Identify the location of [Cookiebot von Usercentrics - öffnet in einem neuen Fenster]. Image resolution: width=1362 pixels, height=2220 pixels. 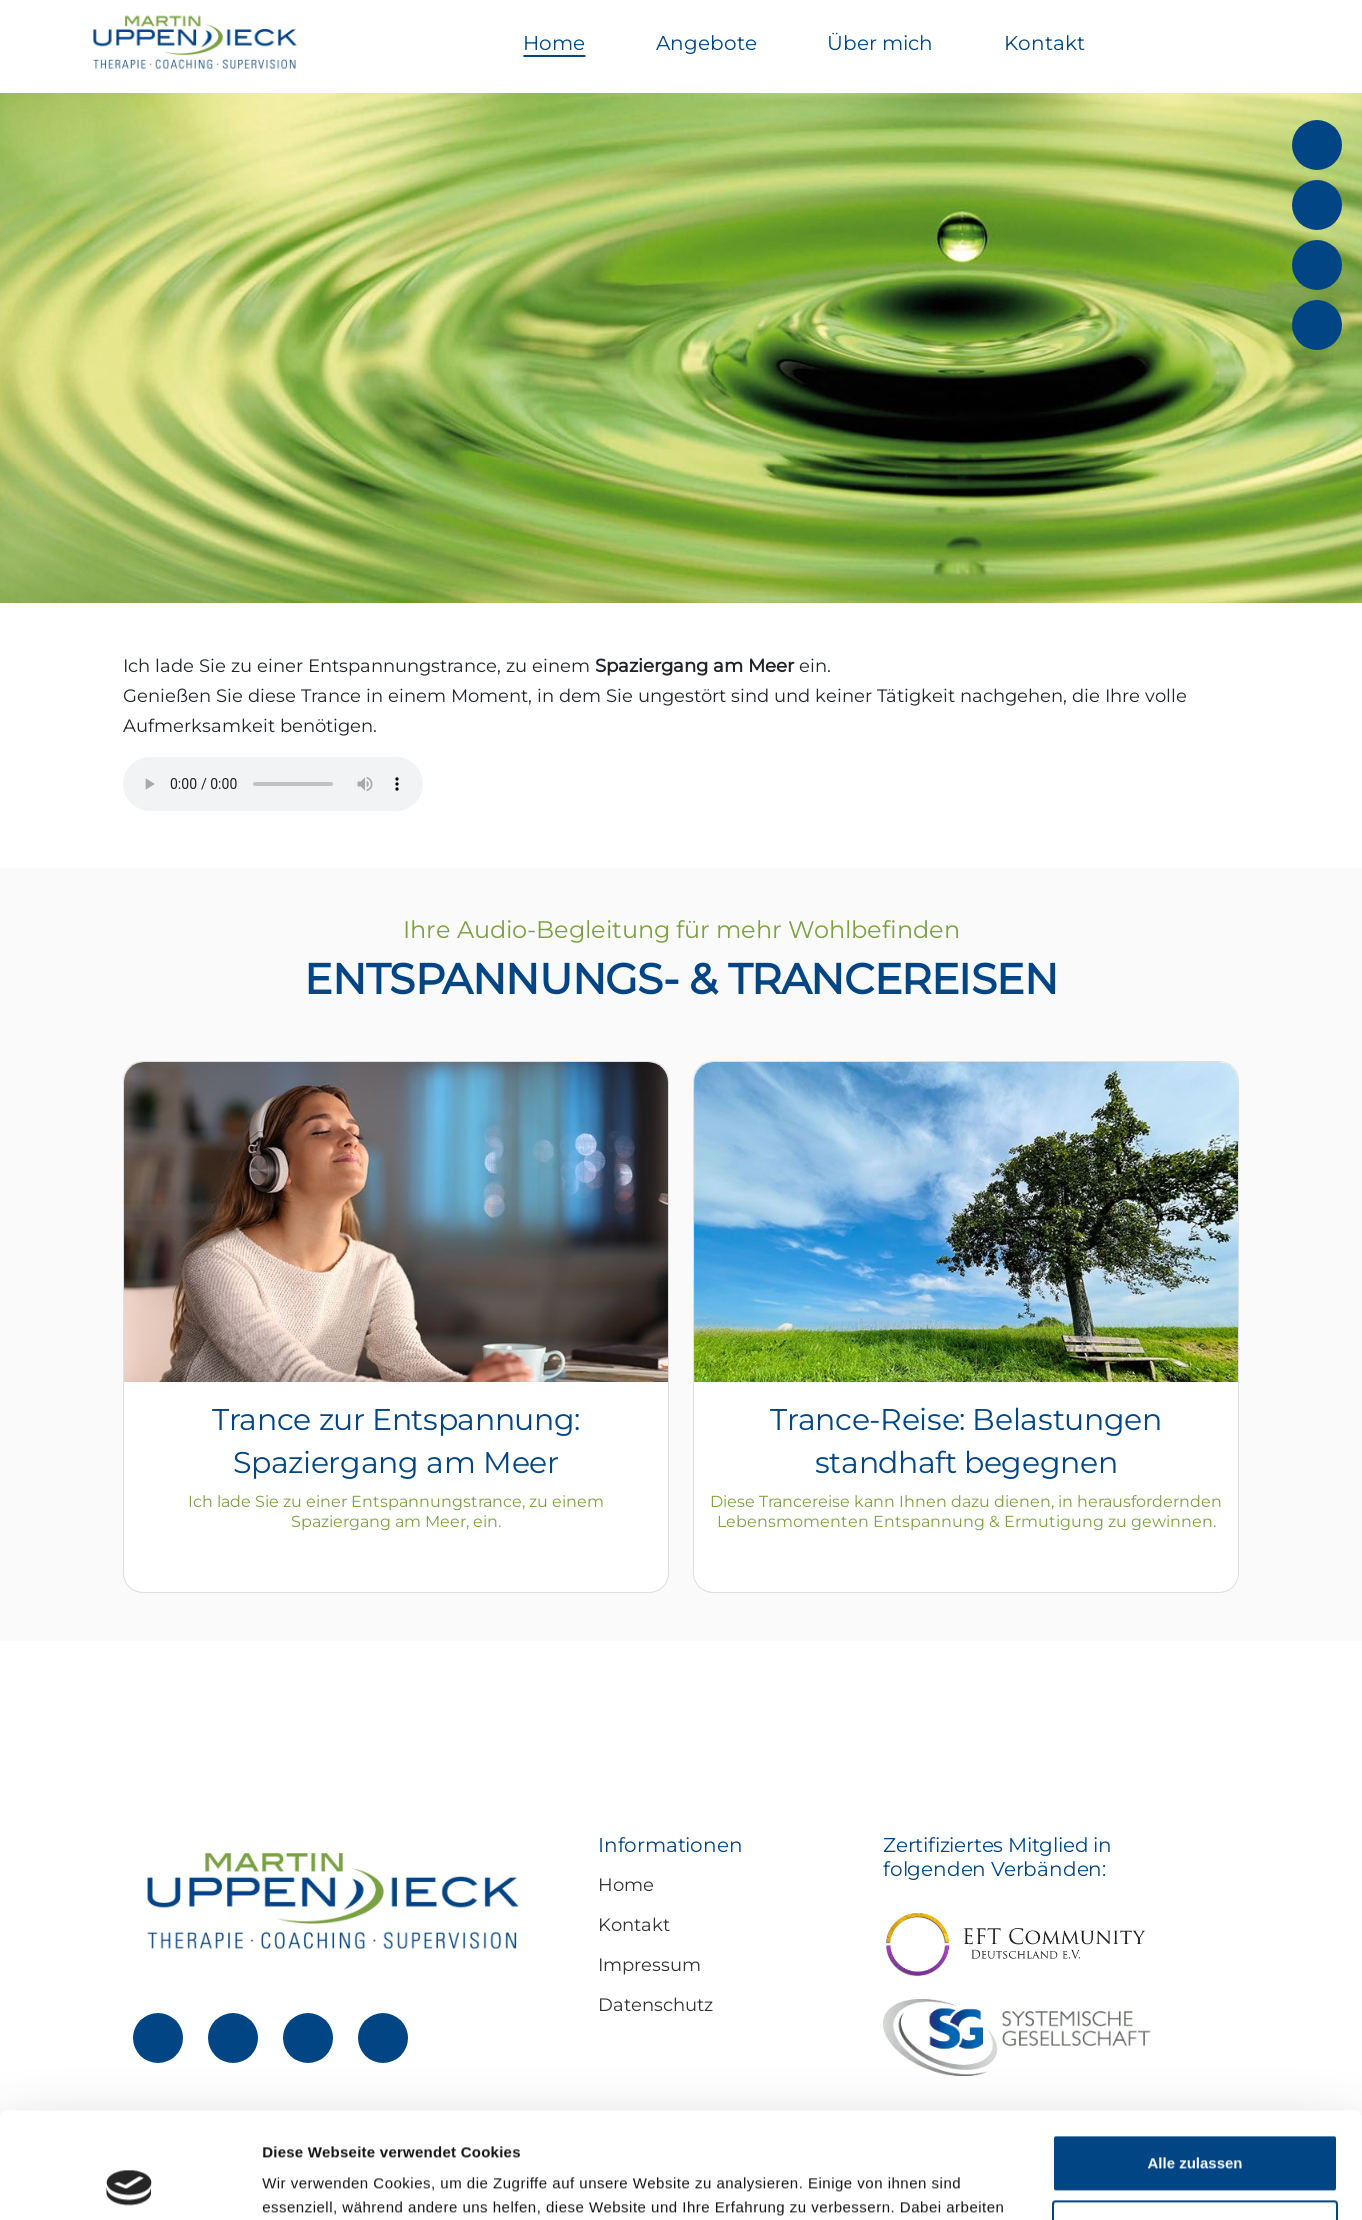
(129, 2181).